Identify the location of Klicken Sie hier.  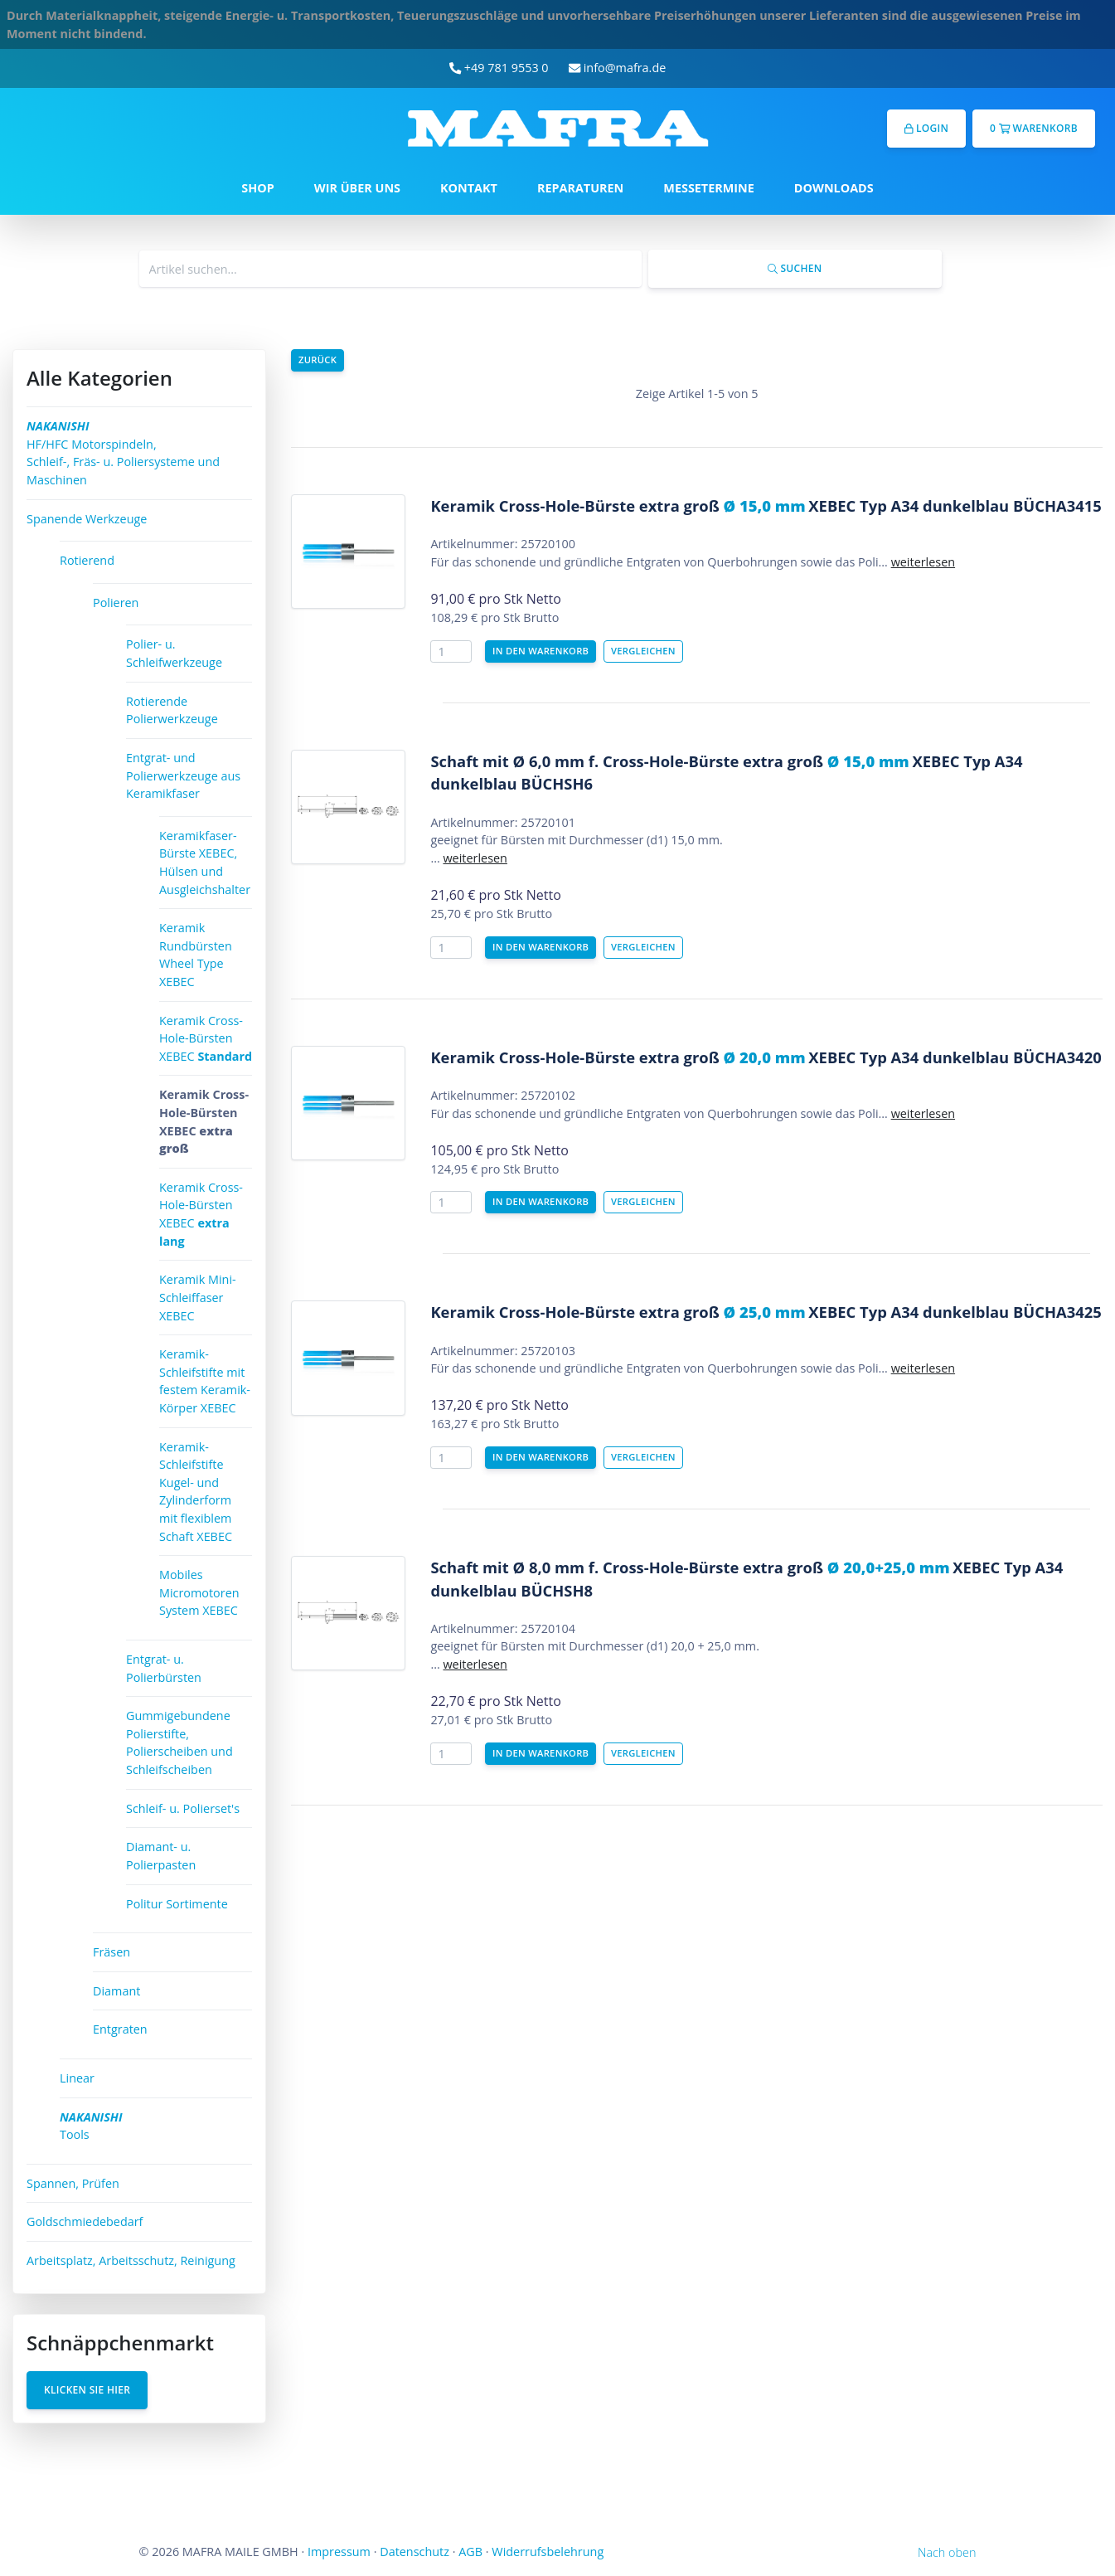
(87, 2390).